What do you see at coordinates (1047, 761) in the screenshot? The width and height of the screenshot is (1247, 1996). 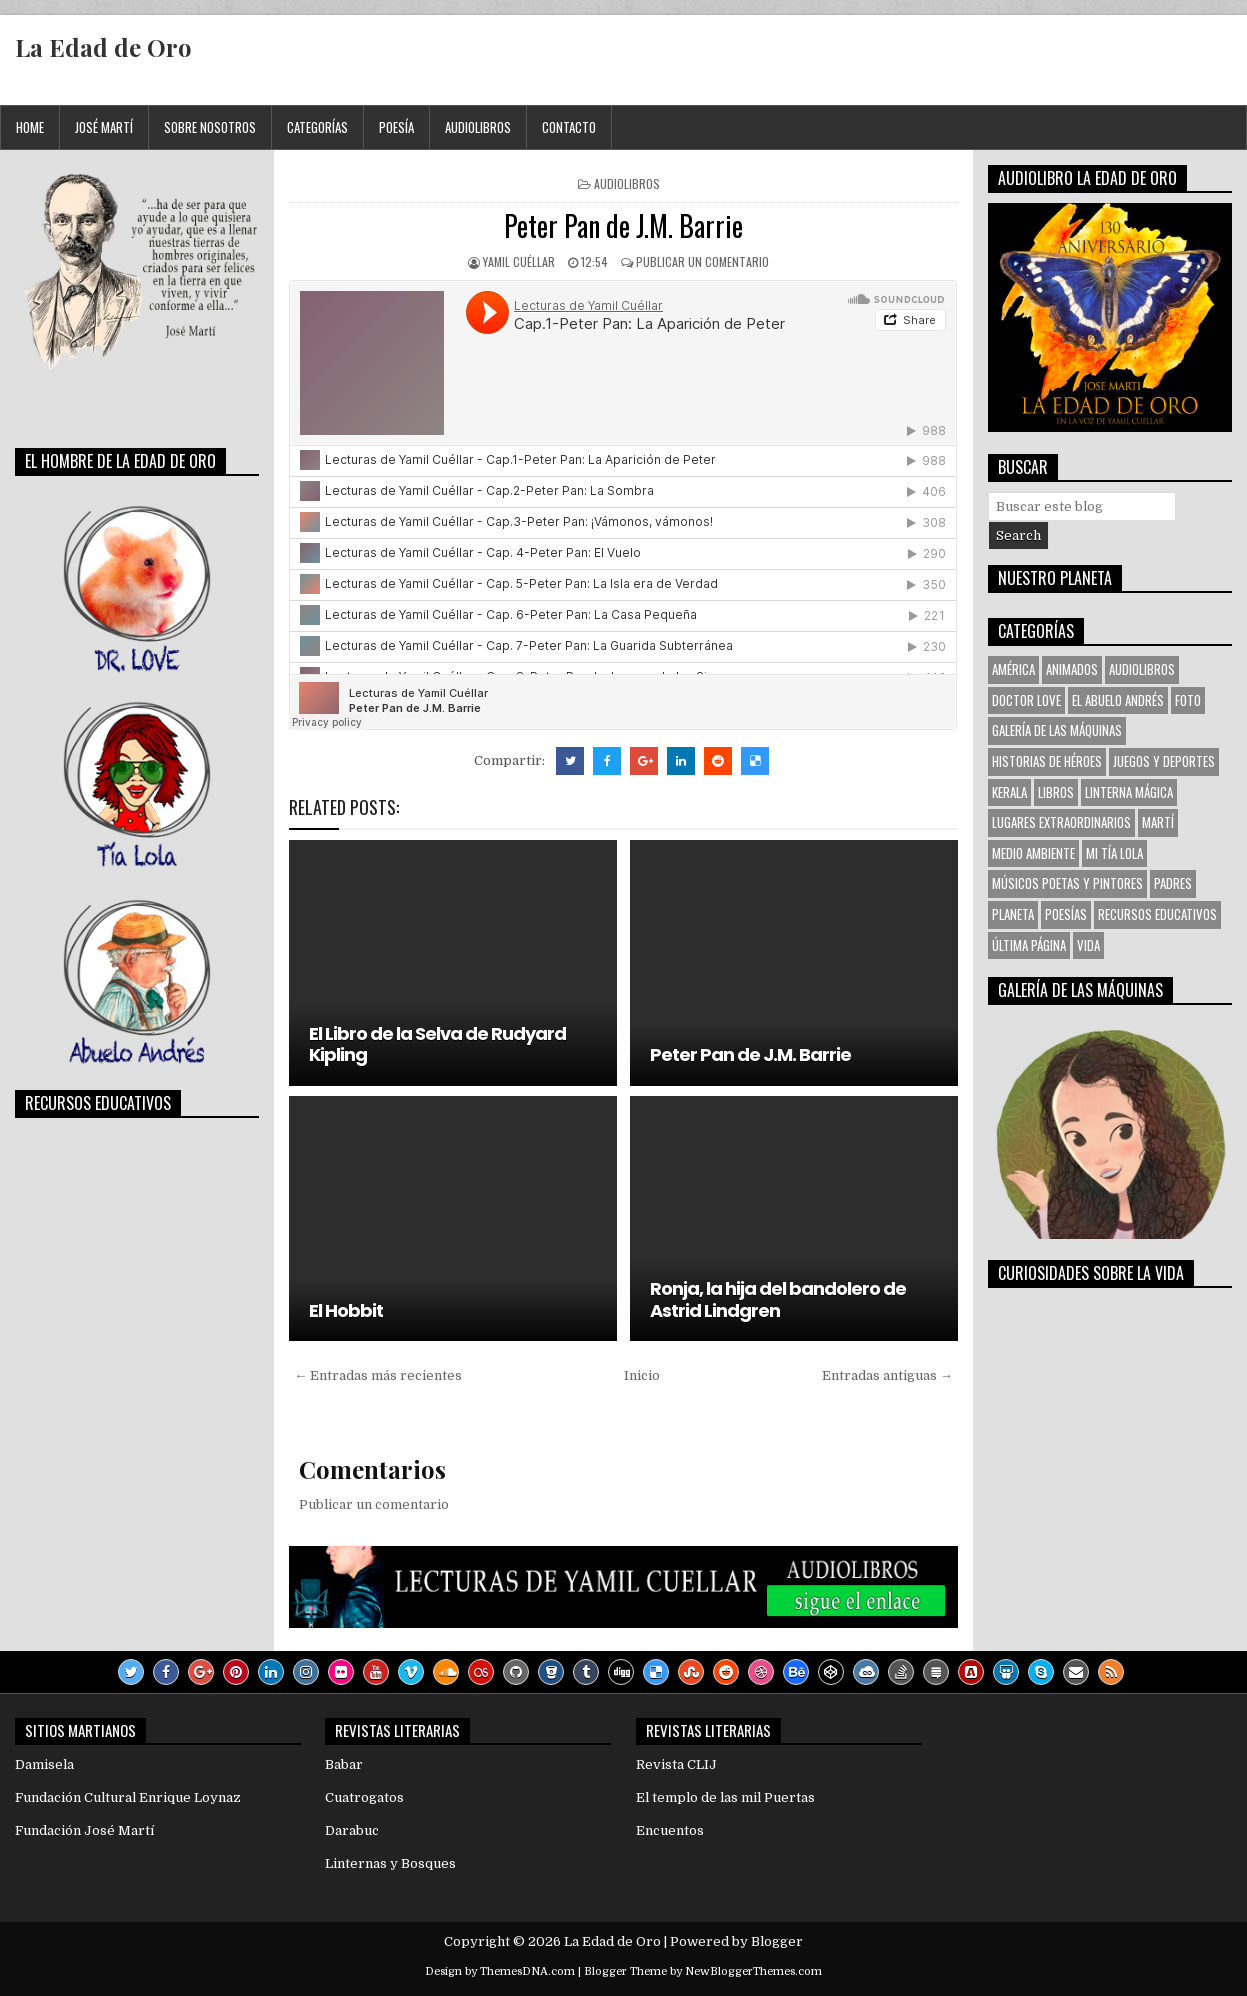 I see `Historias de Héroes` at bounding box center [1047, 761].